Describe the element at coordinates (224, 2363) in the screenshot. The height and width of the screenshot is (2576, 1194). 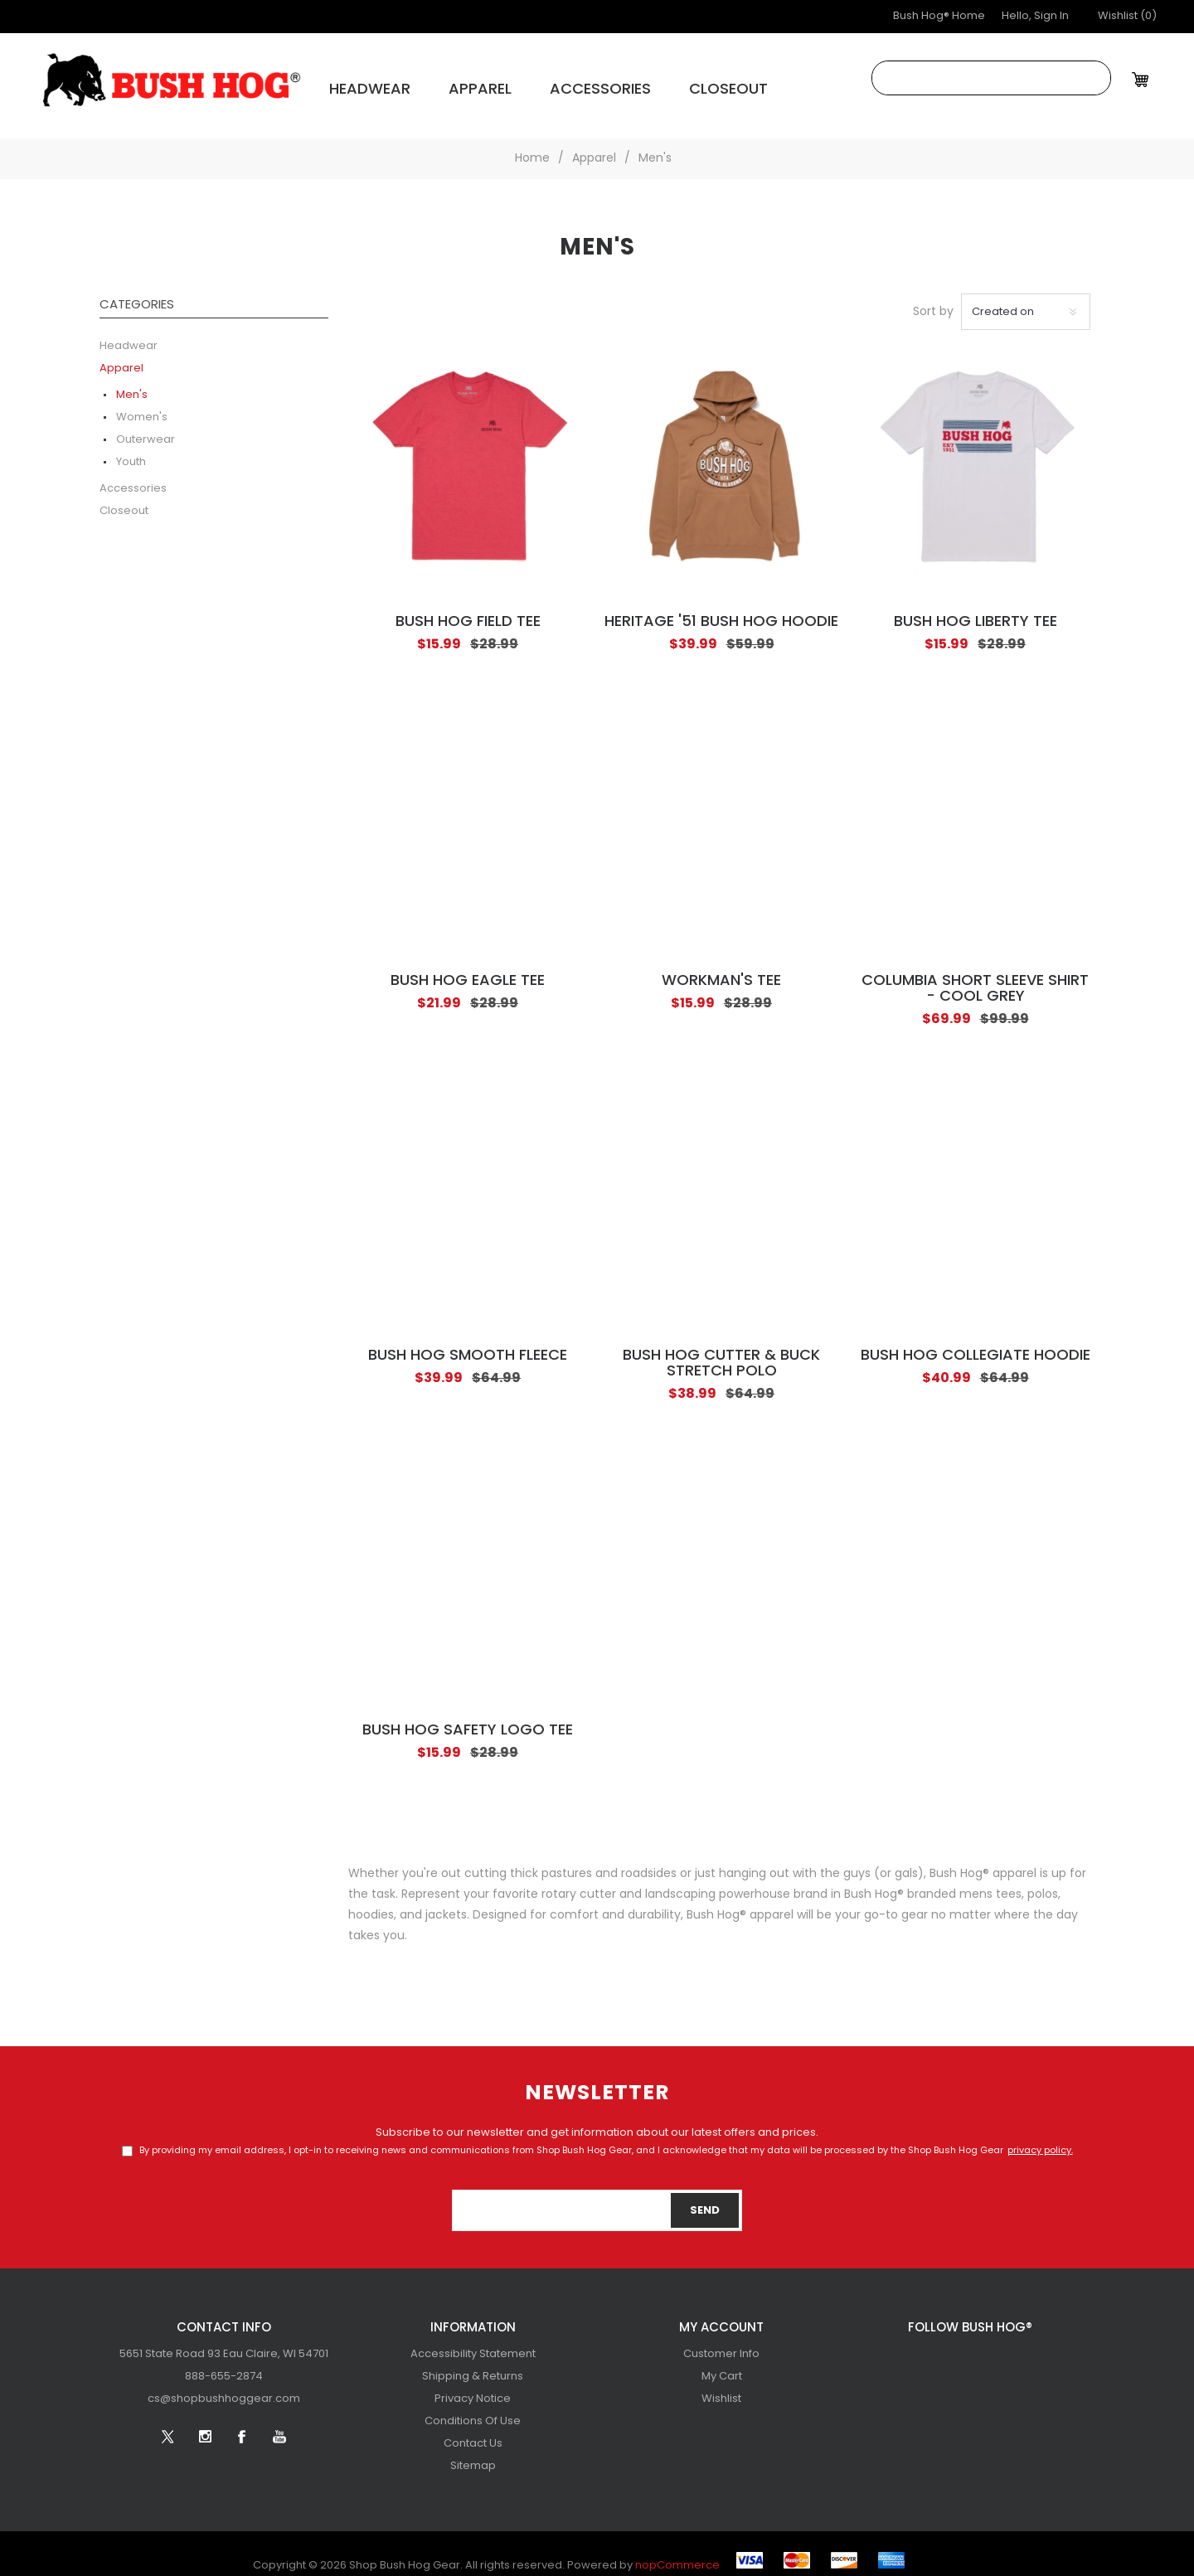
I see `[menubar]` at that location.